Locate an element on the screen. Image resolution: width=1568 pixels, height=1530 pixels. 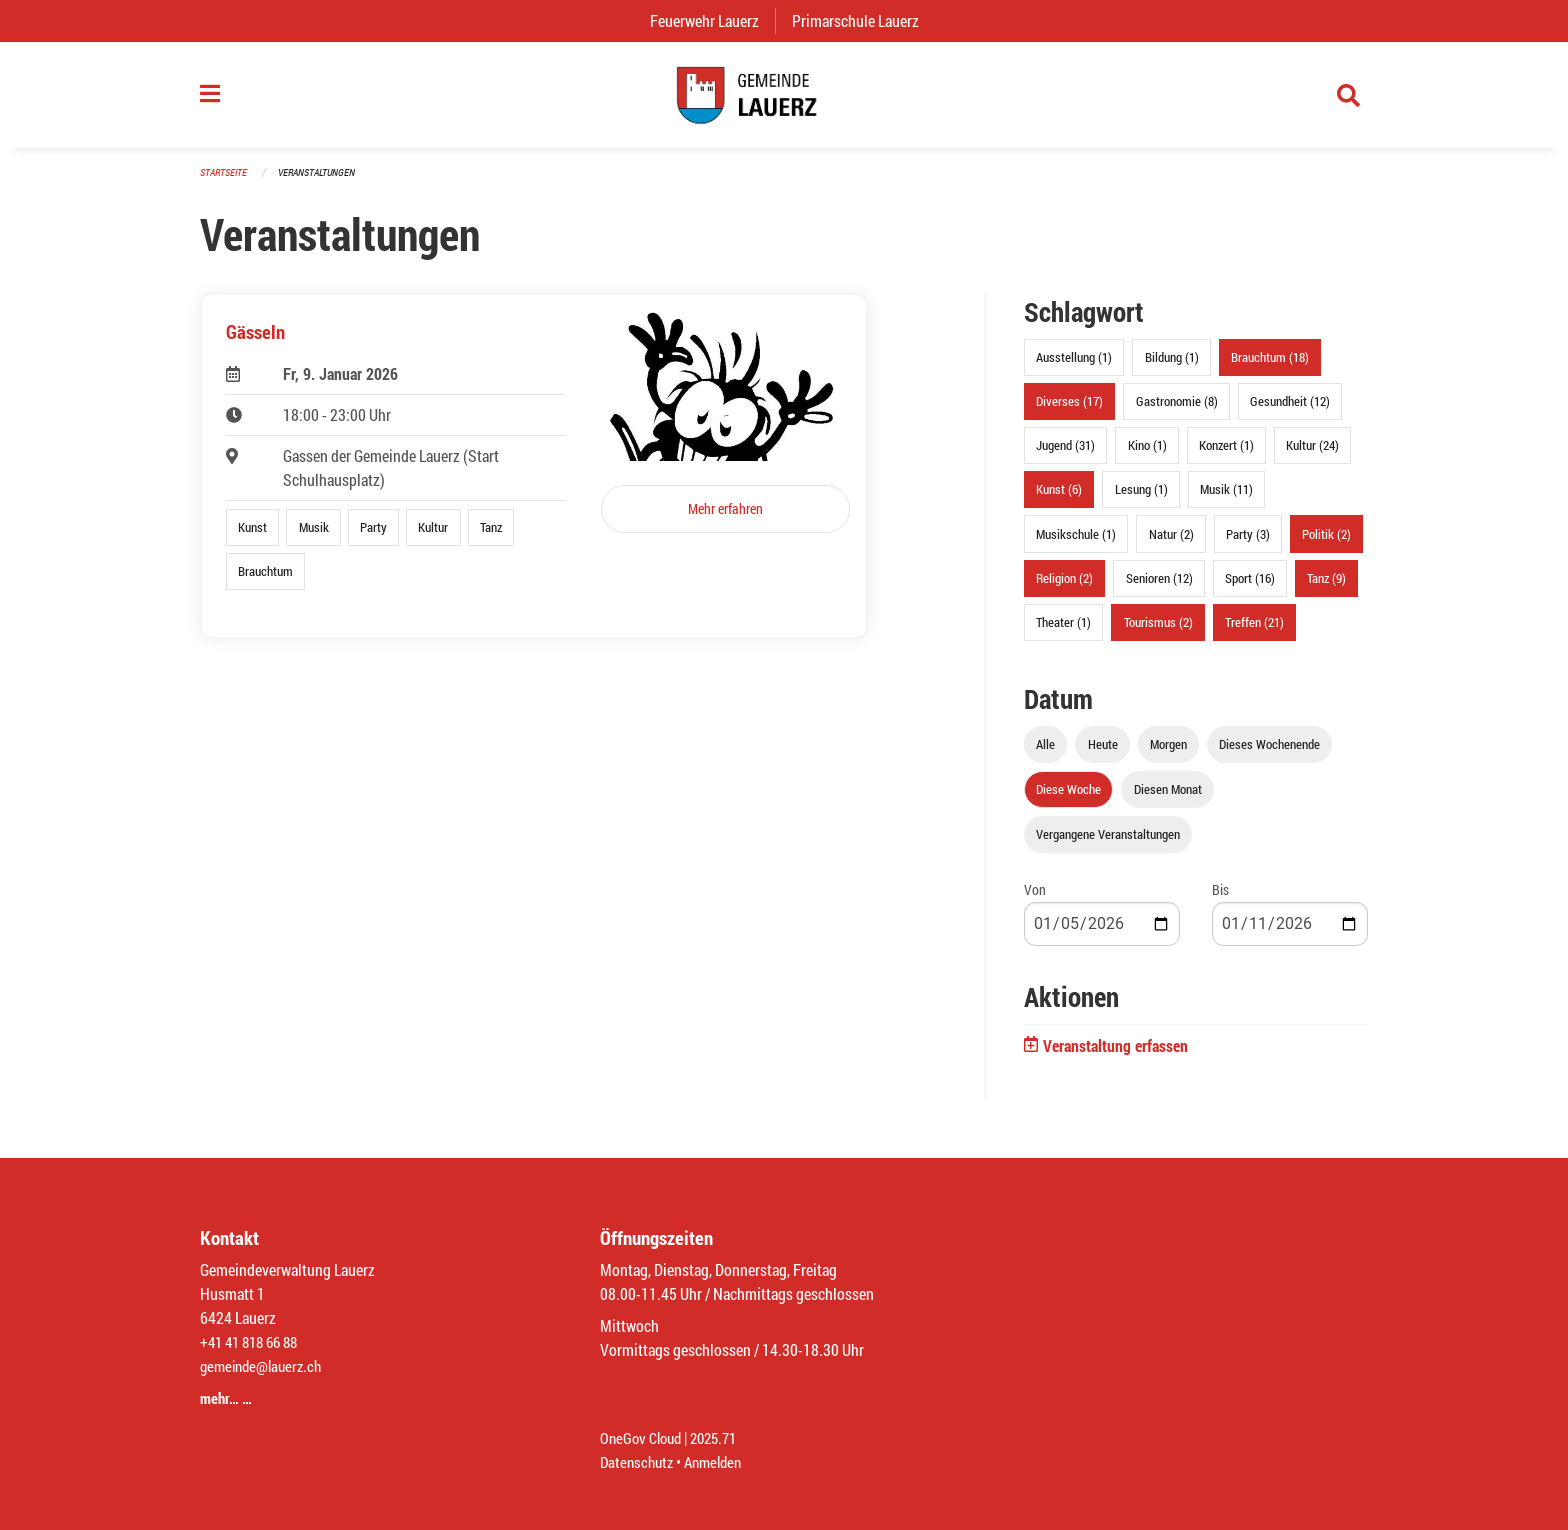
gemeinde@lauerz.ch is located at coordinates (265, 1365).